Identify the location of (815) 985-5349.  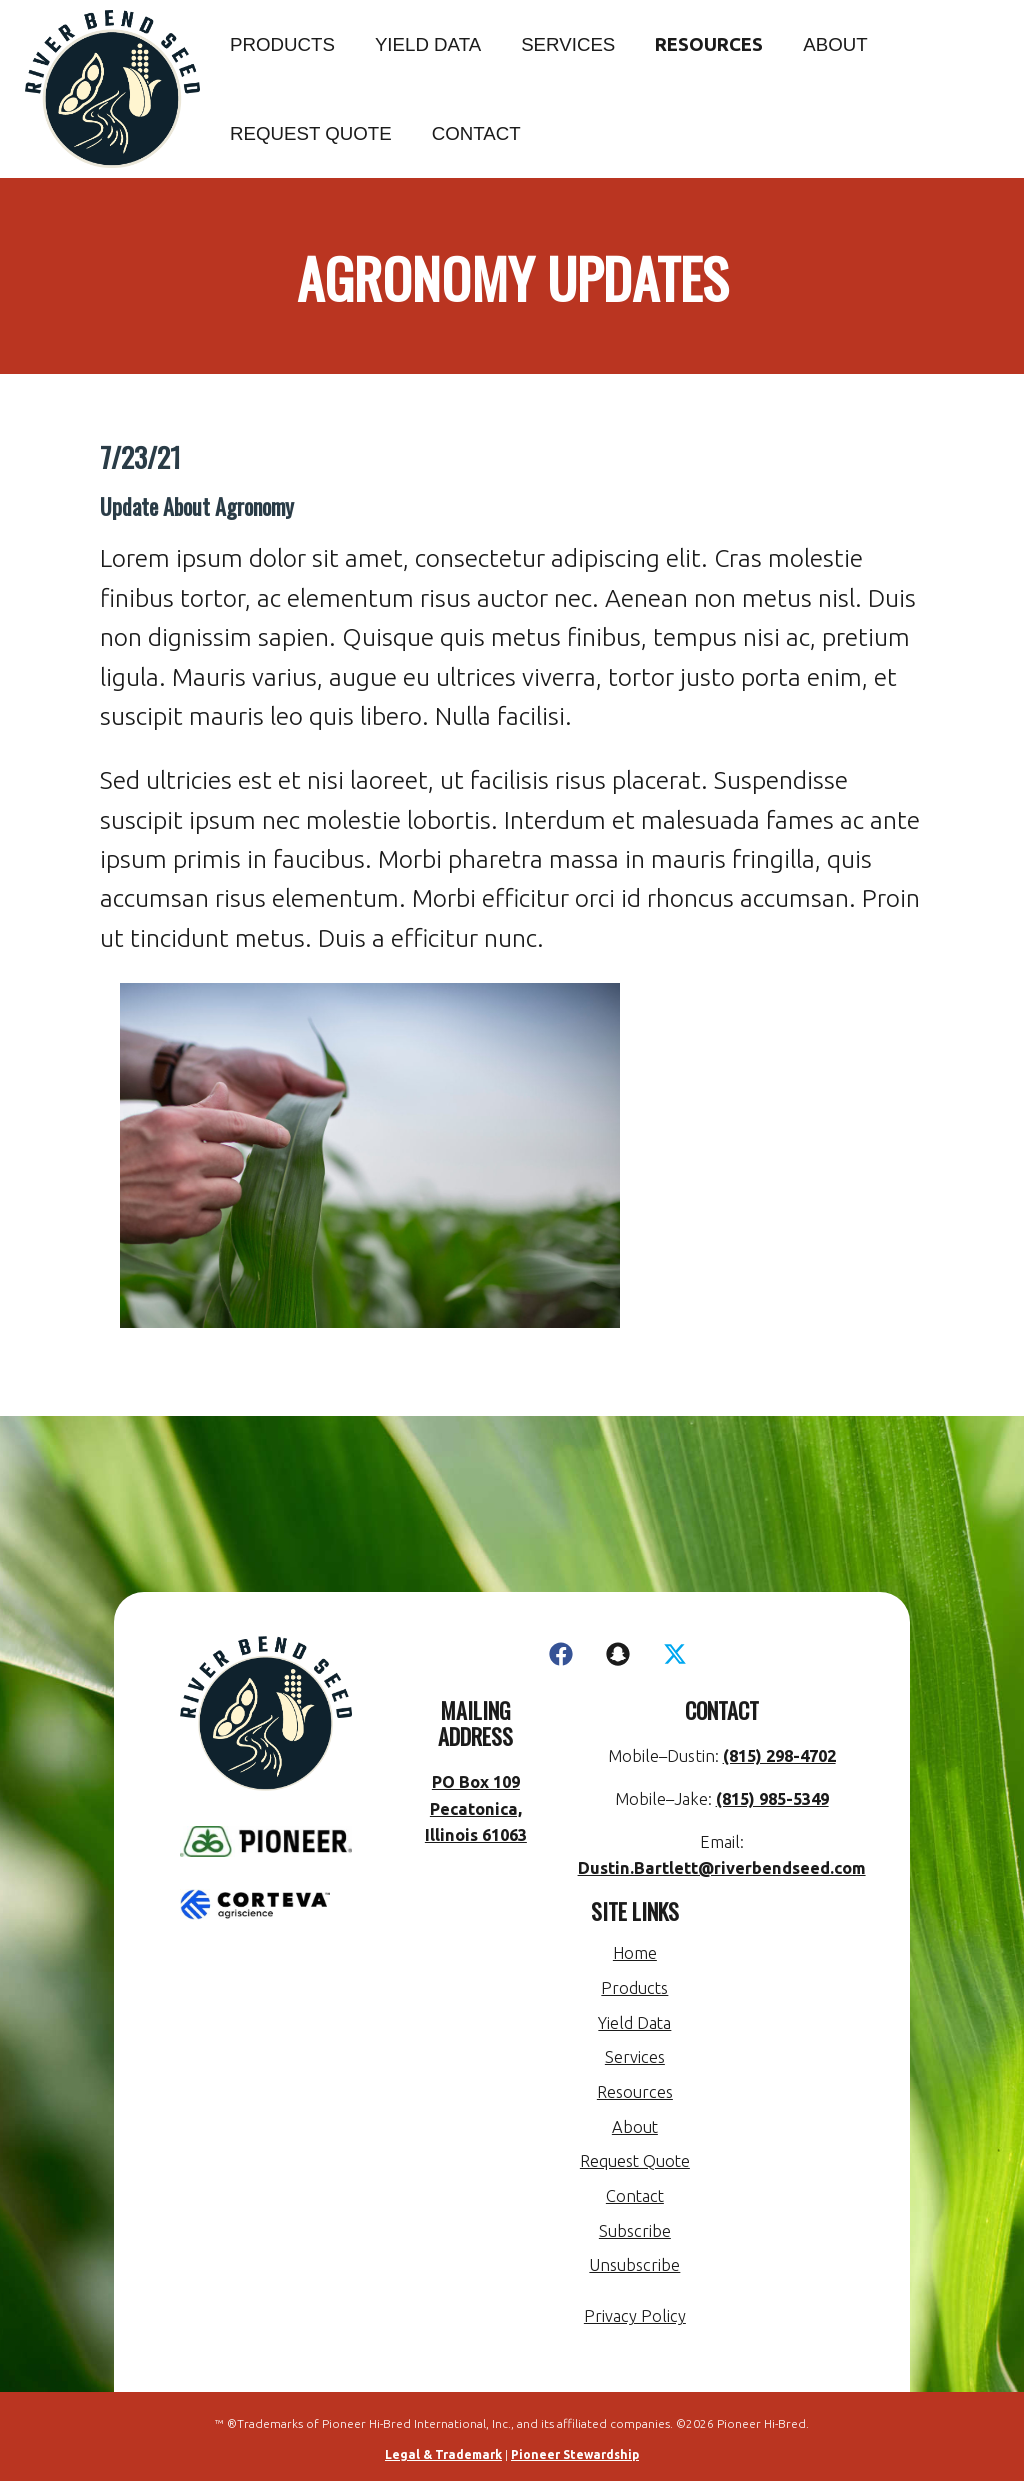
(771, 1799).